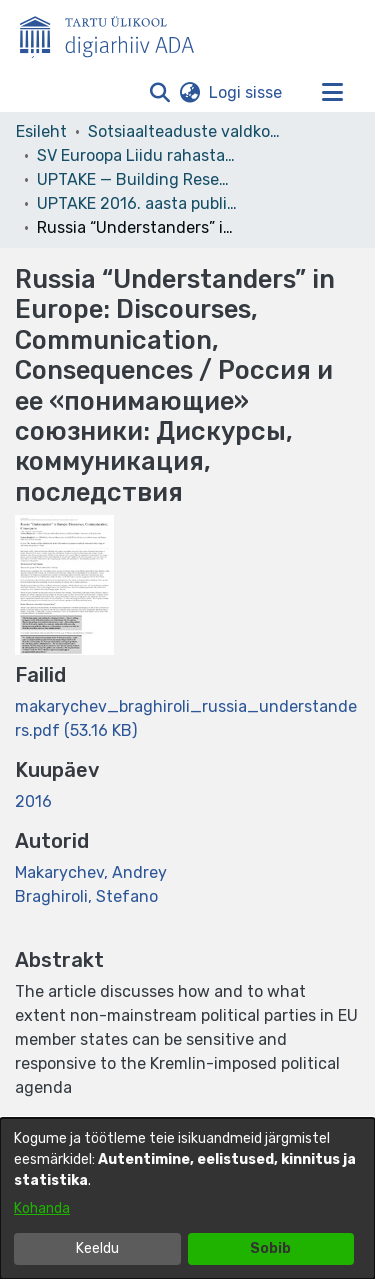 The width and height of the screenshot is (375, 1279). Describe the element at coordinates (41, 131) in the screenshot. I see `Esileht [link]` at that location.